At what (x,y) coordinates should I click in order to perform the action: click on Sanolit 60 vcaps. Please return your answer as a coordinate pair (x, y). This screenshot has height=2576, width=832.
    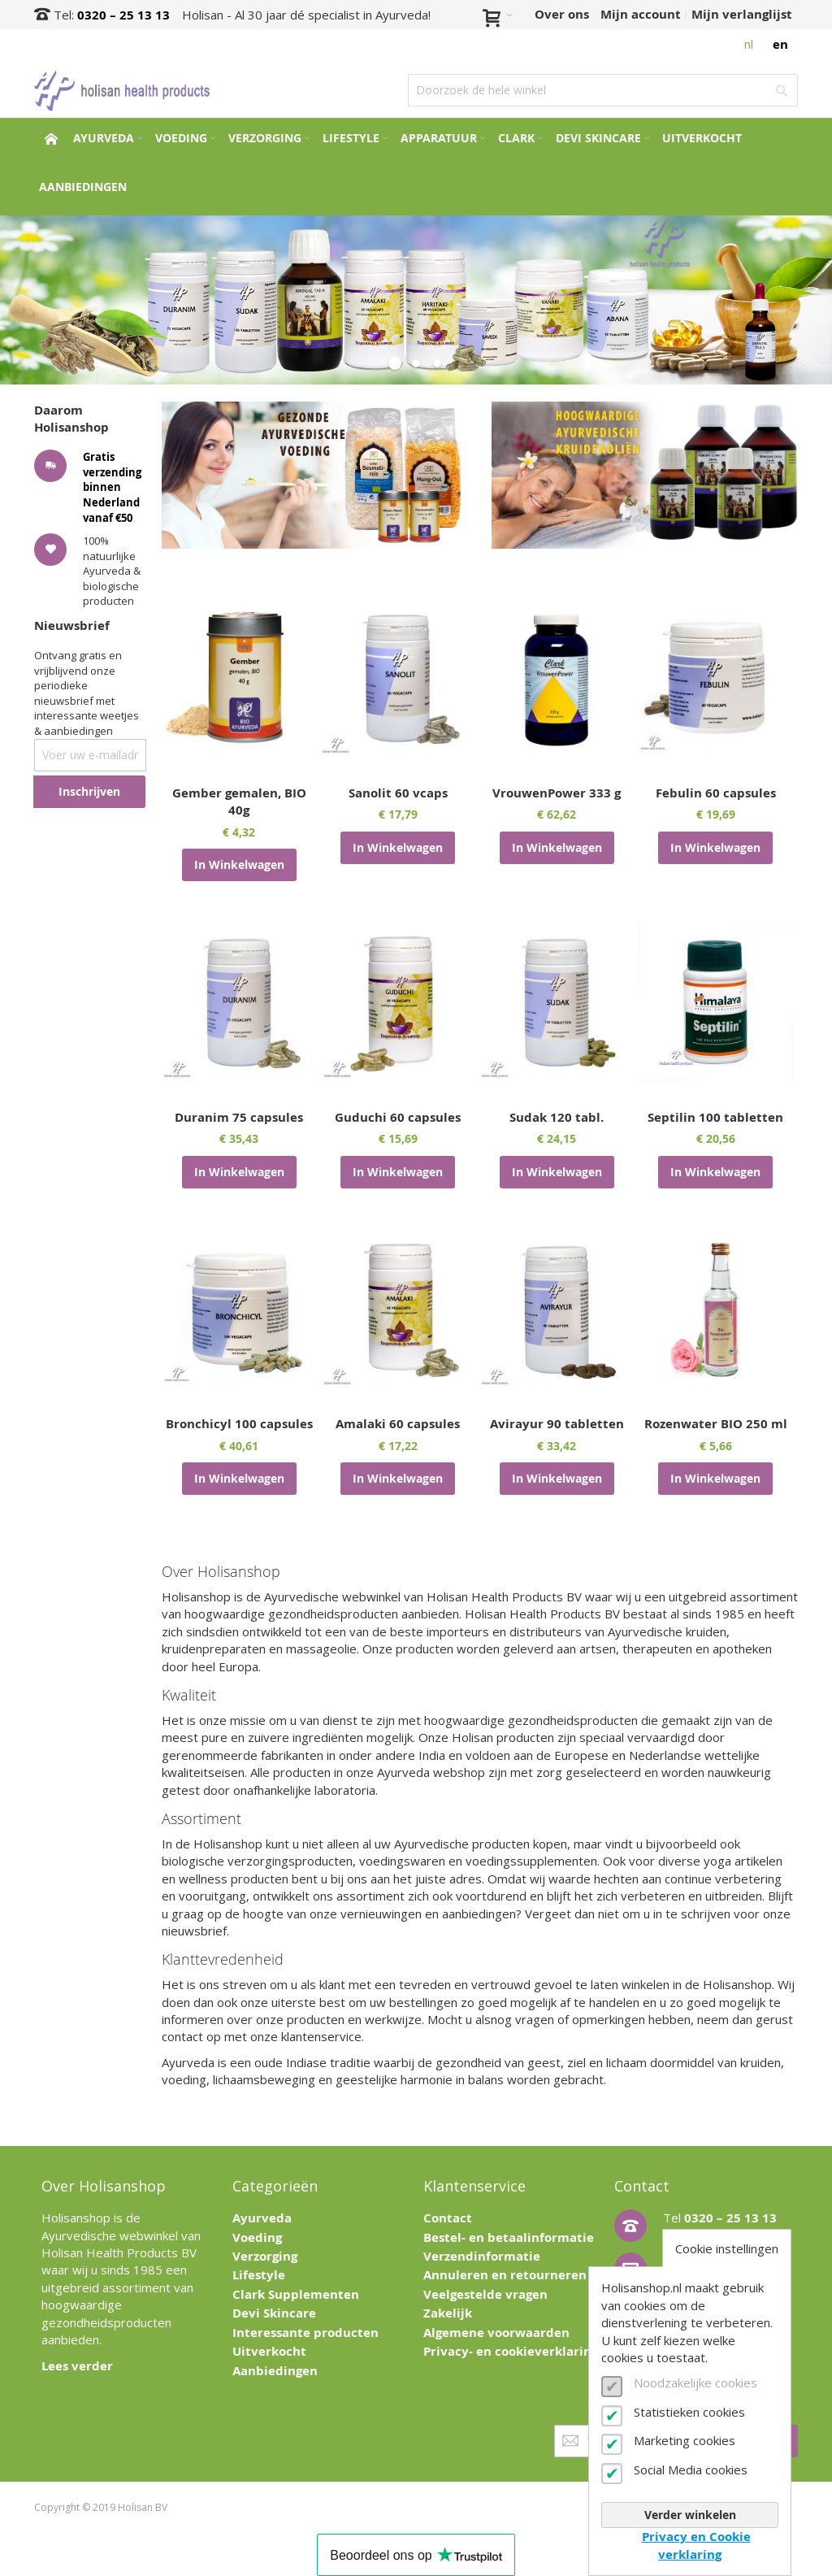
    Looking at the image, I should click on (398, 792).